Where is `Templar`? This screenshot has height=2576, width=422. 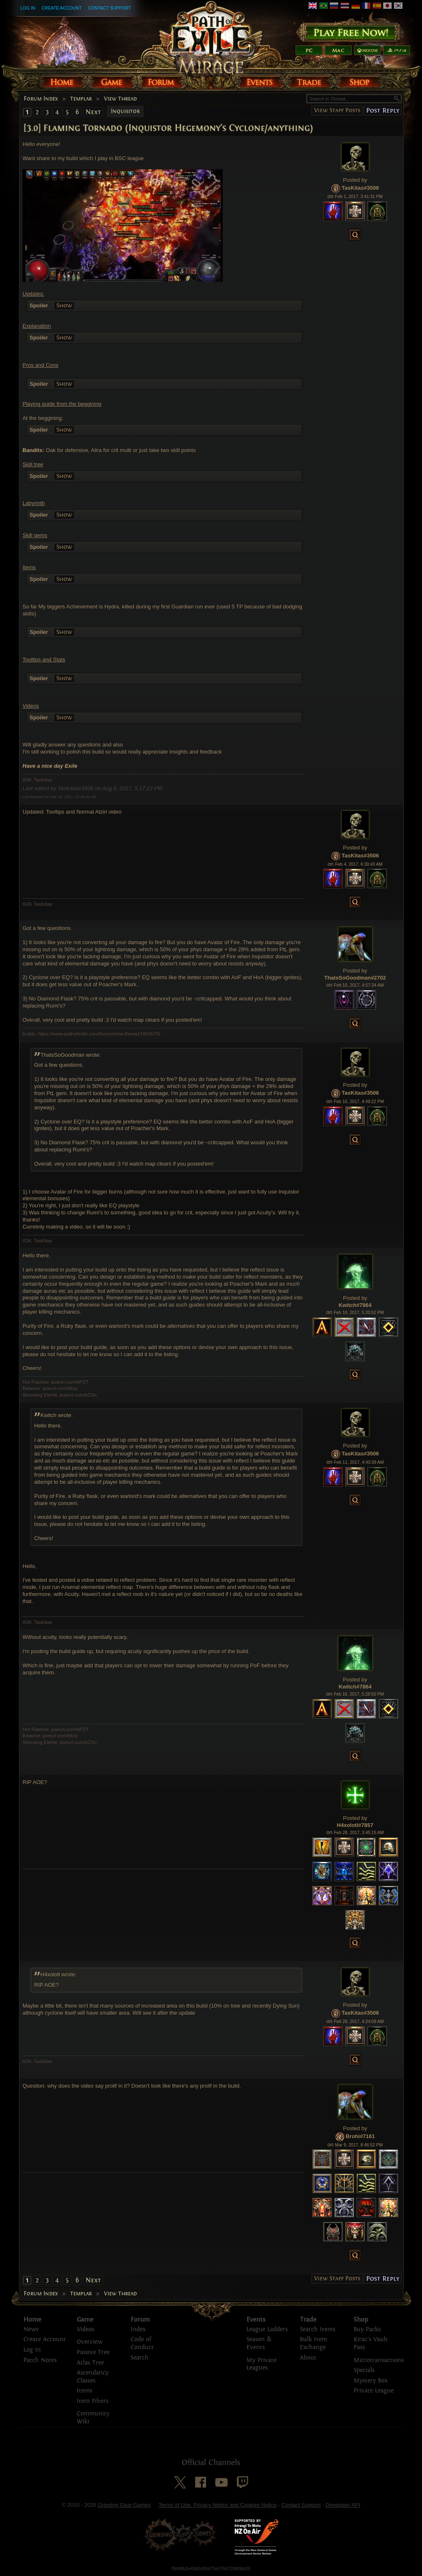
Templar is located at coordinates (81, 99).